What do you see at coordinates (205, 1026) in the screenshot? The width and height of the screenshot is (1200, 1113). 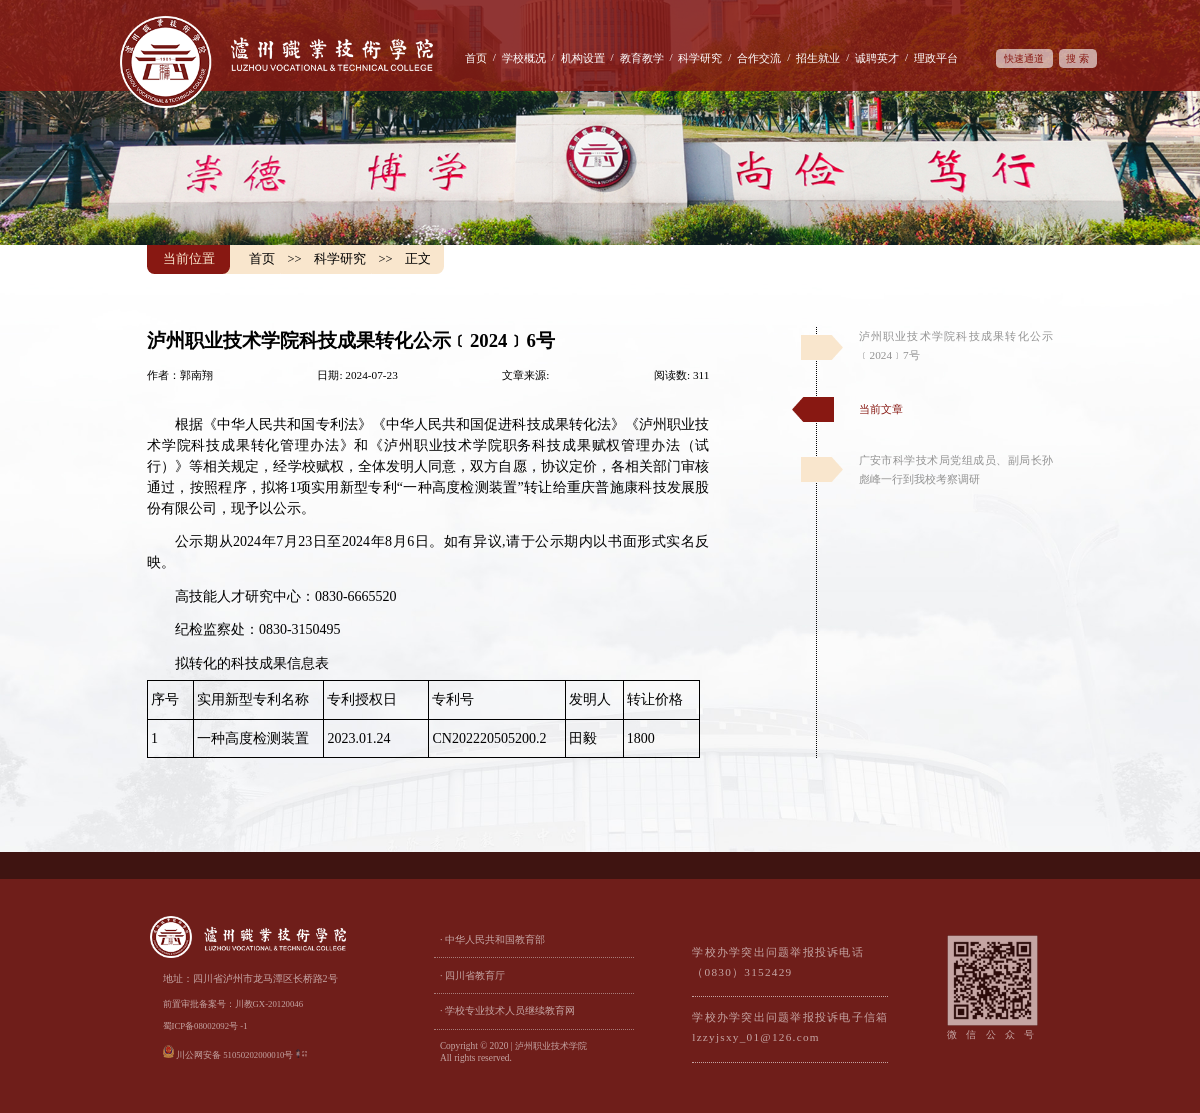 I see `蜀ICP备08002092号 -1` at bounding box center [205, 1026].